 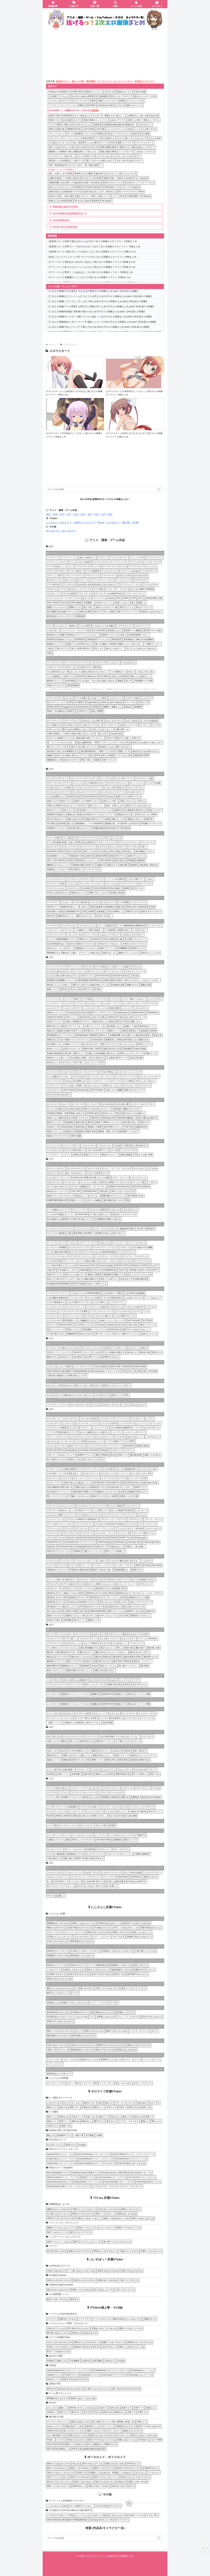 What do you see at coordinates (116, 888) in the screenshot?
I see `黒の召喚士` at bounding box center [116, 888].